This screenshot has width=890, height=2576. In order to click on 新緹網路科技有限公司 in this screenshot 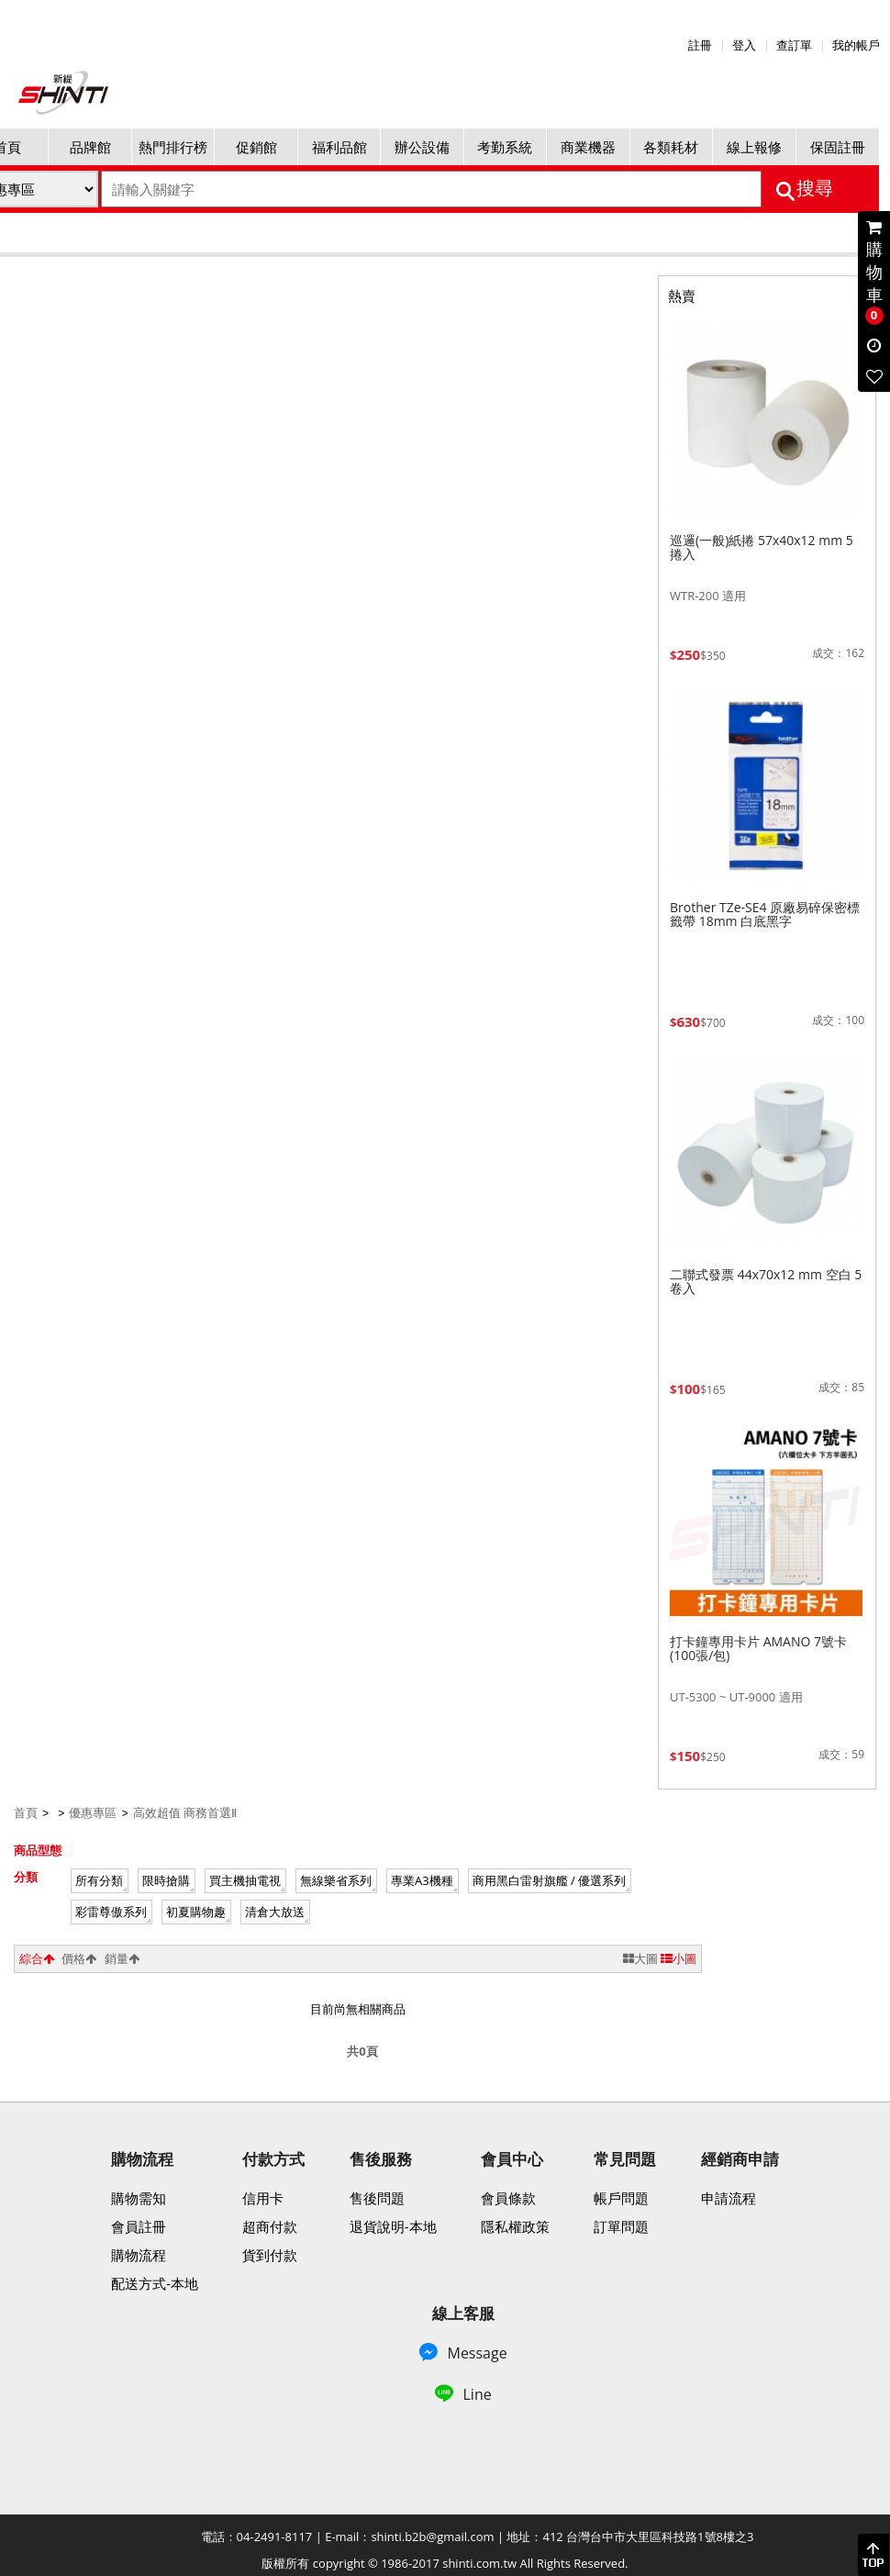, I will do `click(64, 92)`.